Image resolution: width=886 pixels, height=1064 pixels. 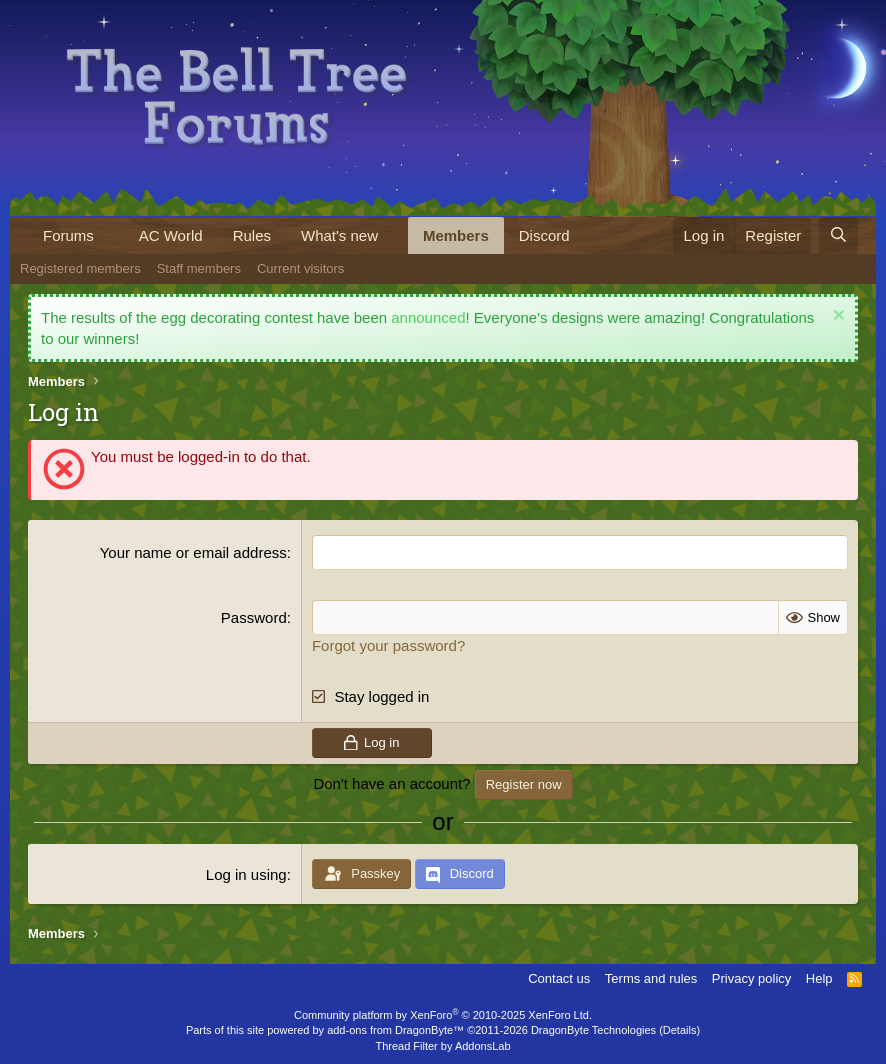 I want to click on DragonByte Technologies, so click(x=593, y=1030).